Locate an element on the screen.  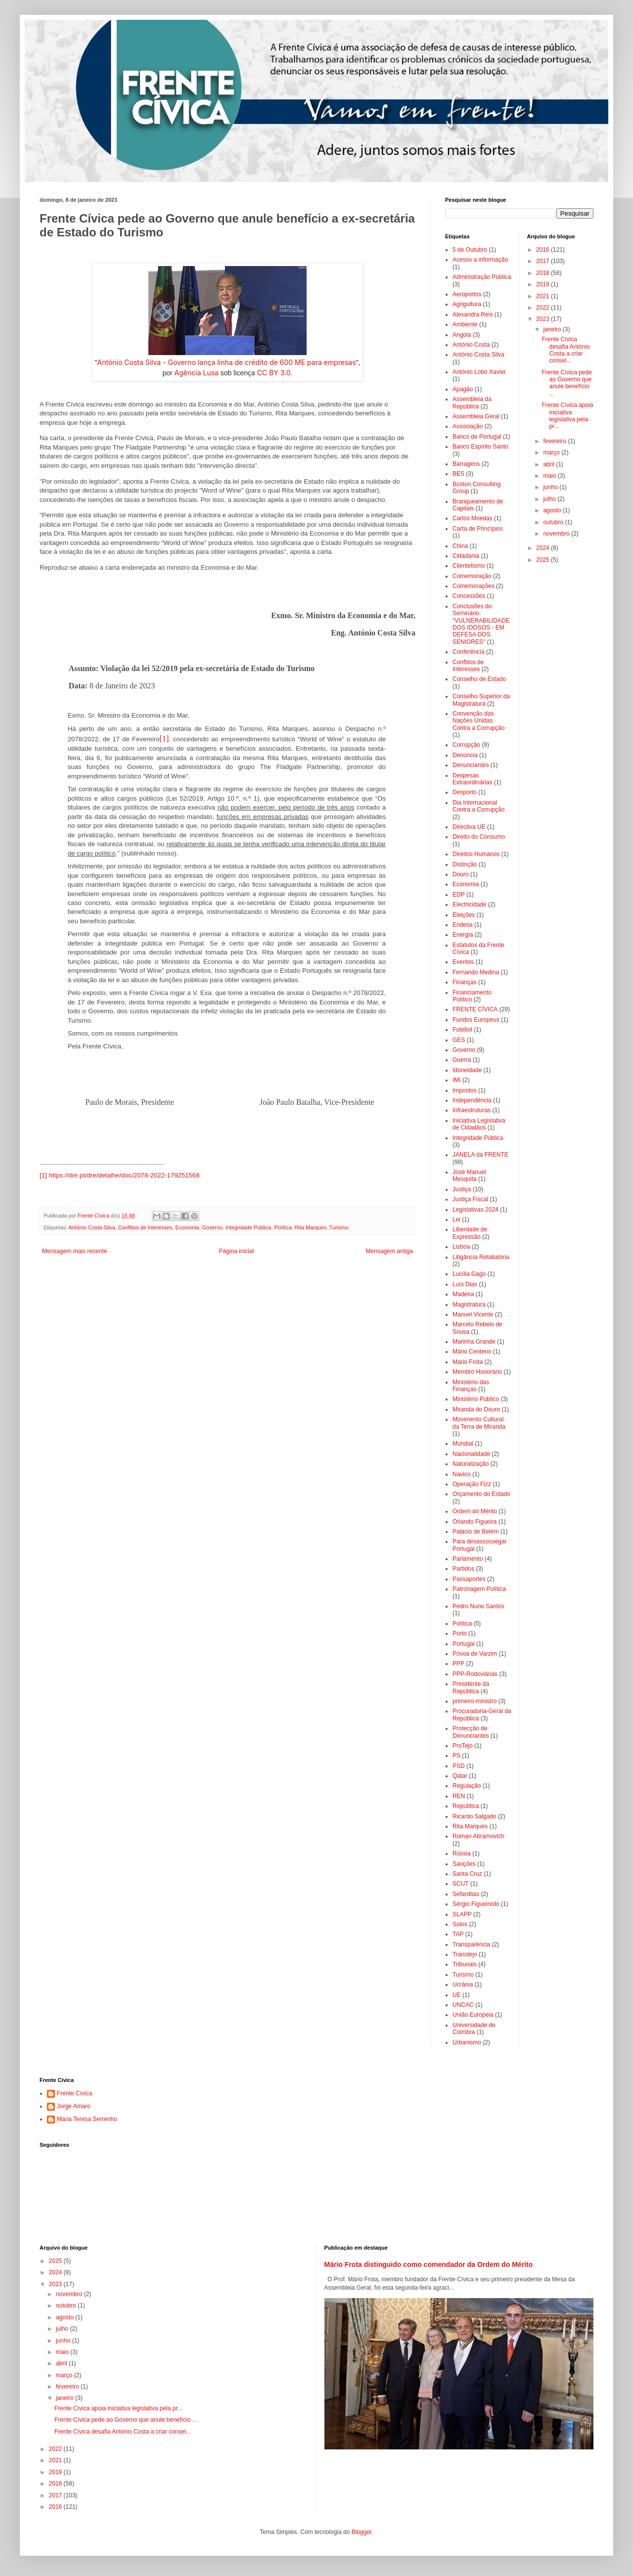
Jorge Amaro is located at coordinates (73, 2106).